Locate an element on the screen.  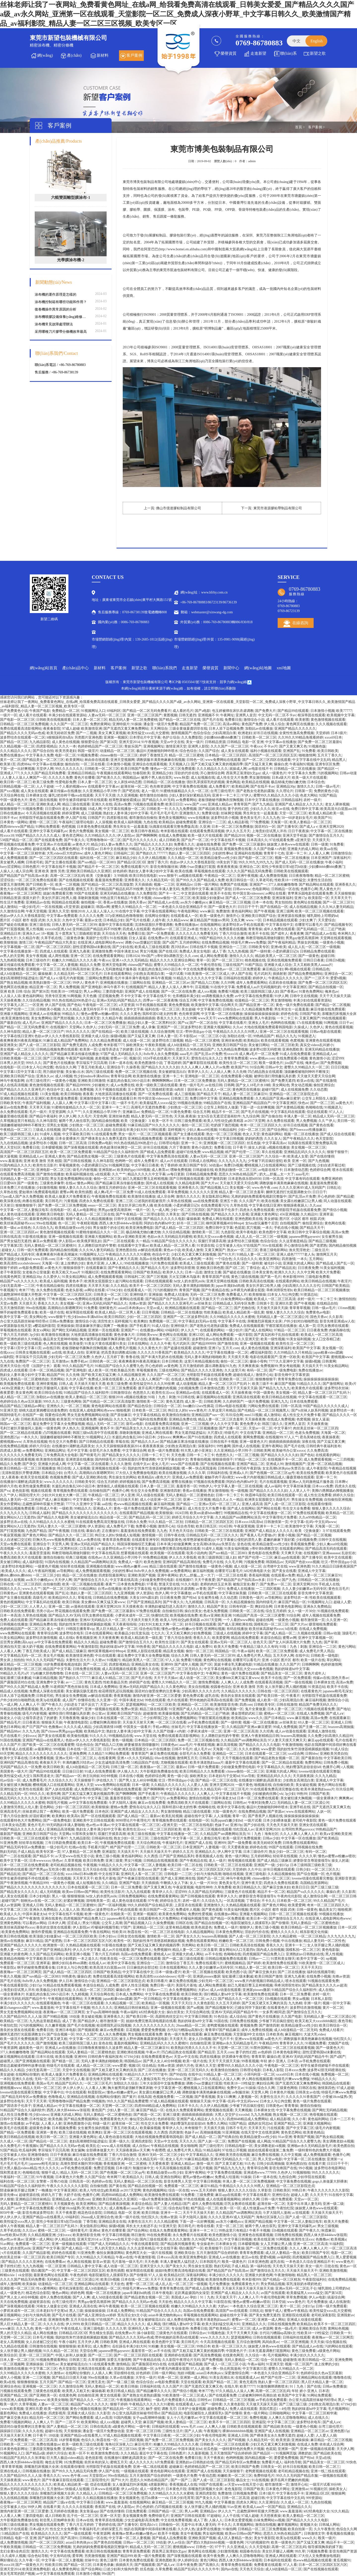
亚洲视频一区二区三区 is located at coordinates (43, 969).